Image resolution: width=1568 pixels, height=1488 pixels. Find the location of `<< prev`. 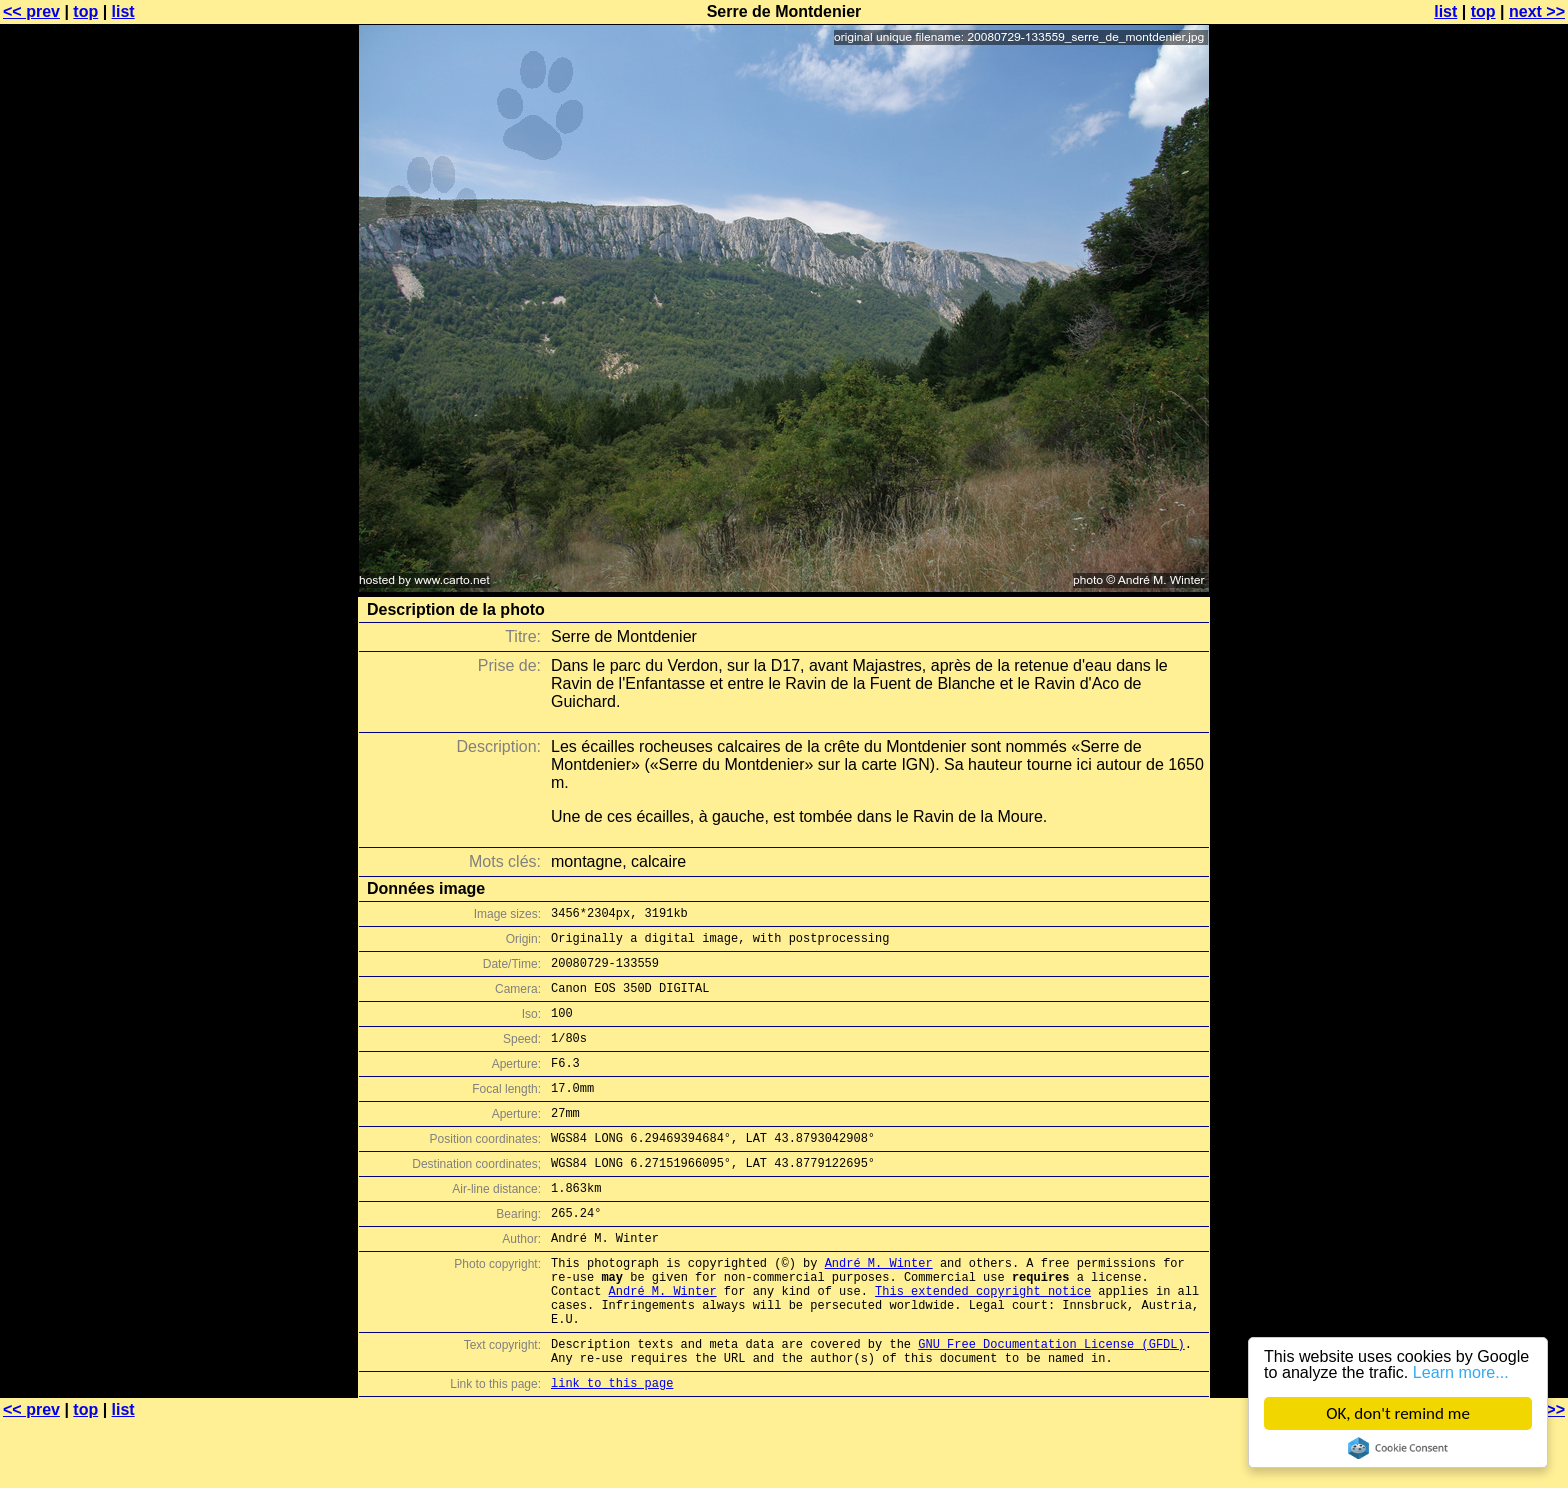

<< prev is located at coordinates (31, 11).